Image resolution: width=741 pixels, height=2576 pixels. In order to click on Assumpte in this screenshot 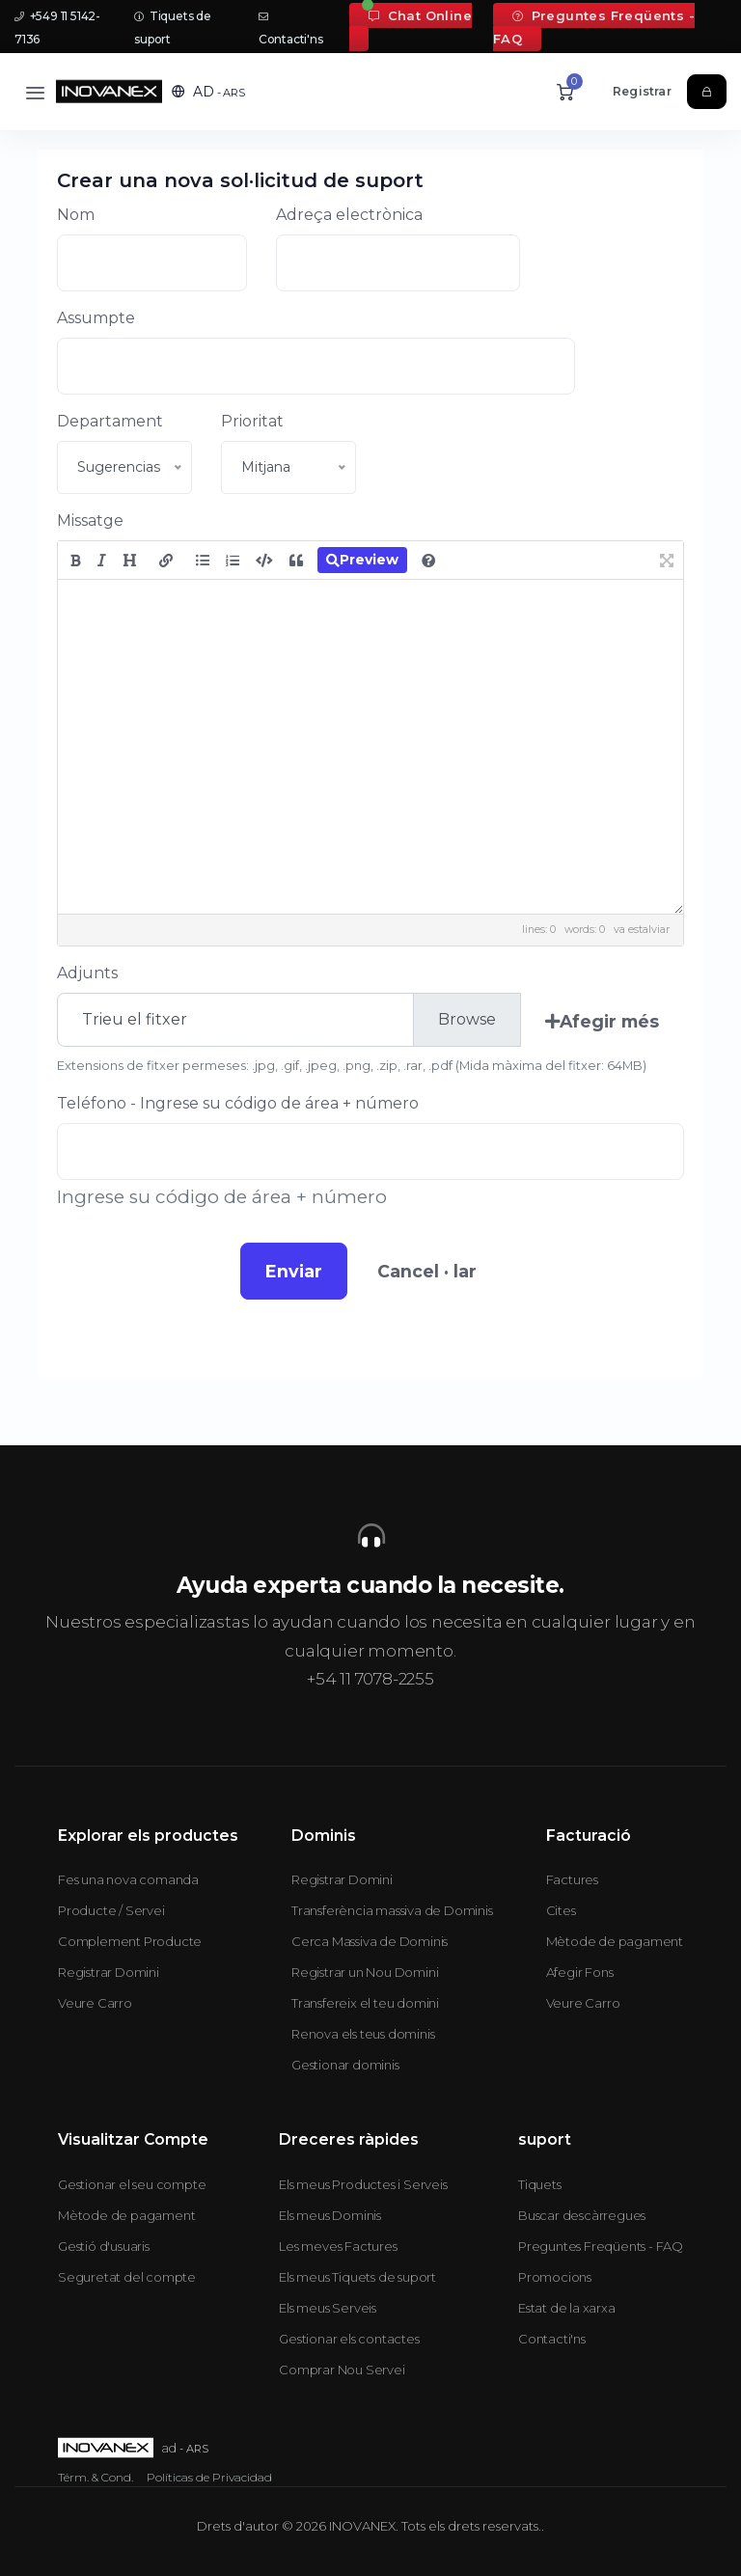, I will do `click(96, 318)`.